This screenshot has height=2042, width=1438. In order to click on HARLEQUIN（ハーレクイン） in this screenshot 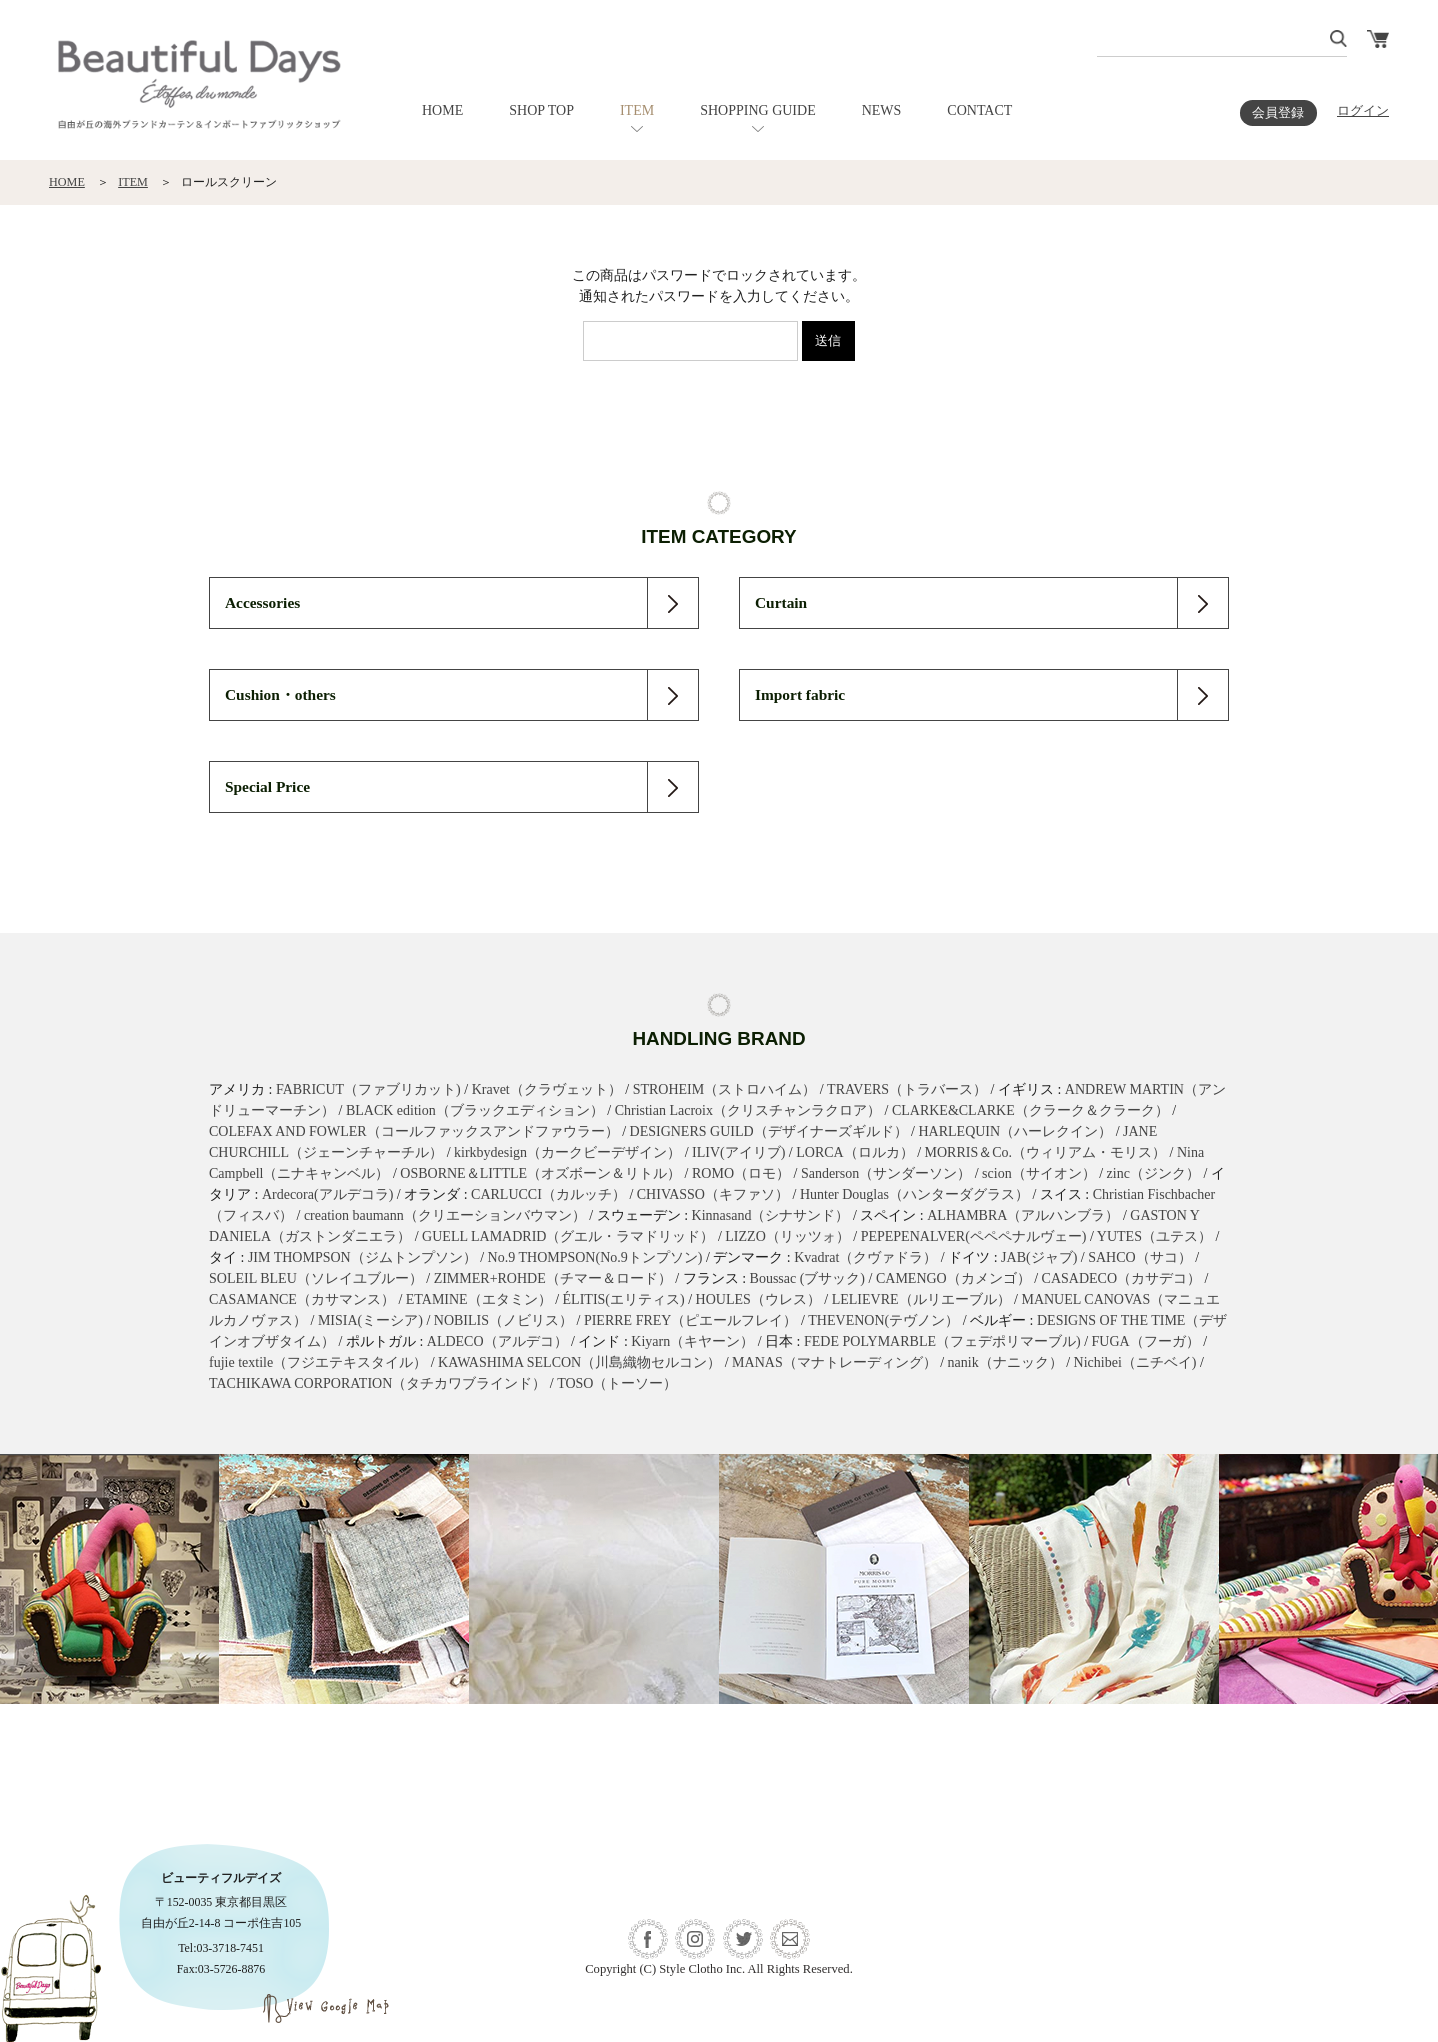, I will do `click(1015, 1131)`.